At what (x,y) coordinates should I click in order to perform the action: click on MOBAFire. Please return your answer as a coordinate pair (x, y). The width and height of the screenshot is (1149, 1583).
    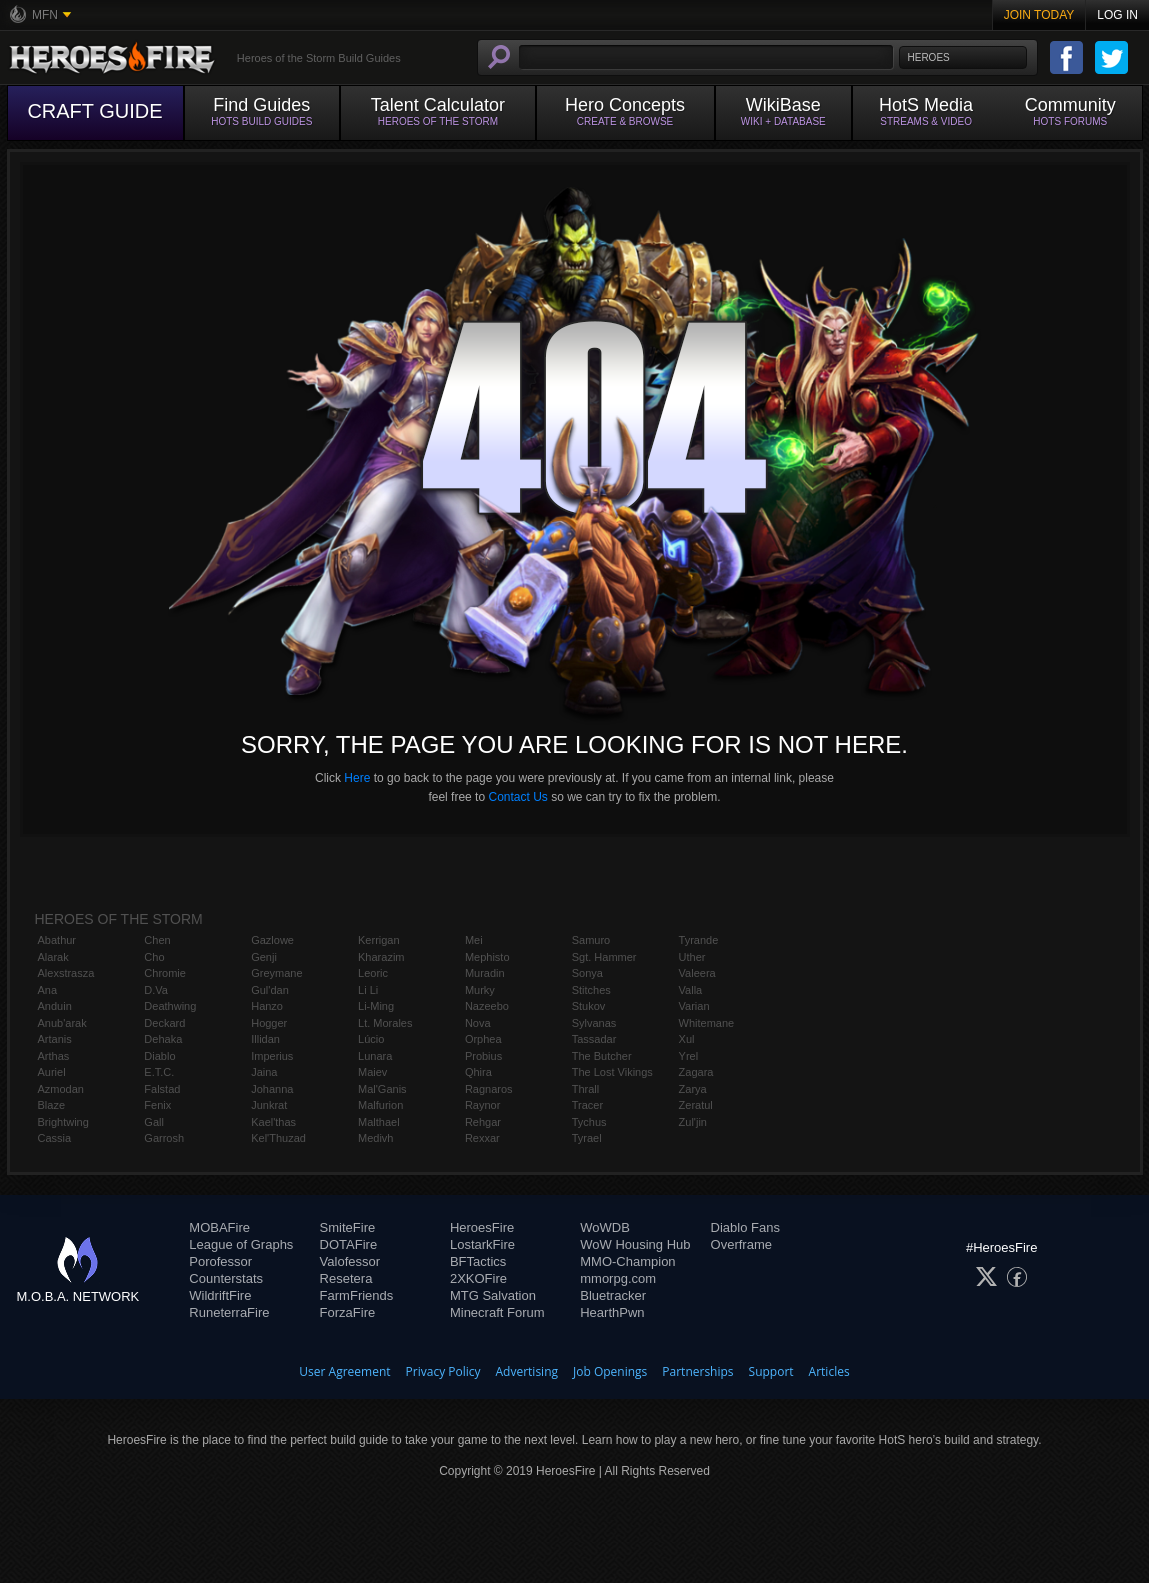
    Looking at the image, I should click on (219, 1227).